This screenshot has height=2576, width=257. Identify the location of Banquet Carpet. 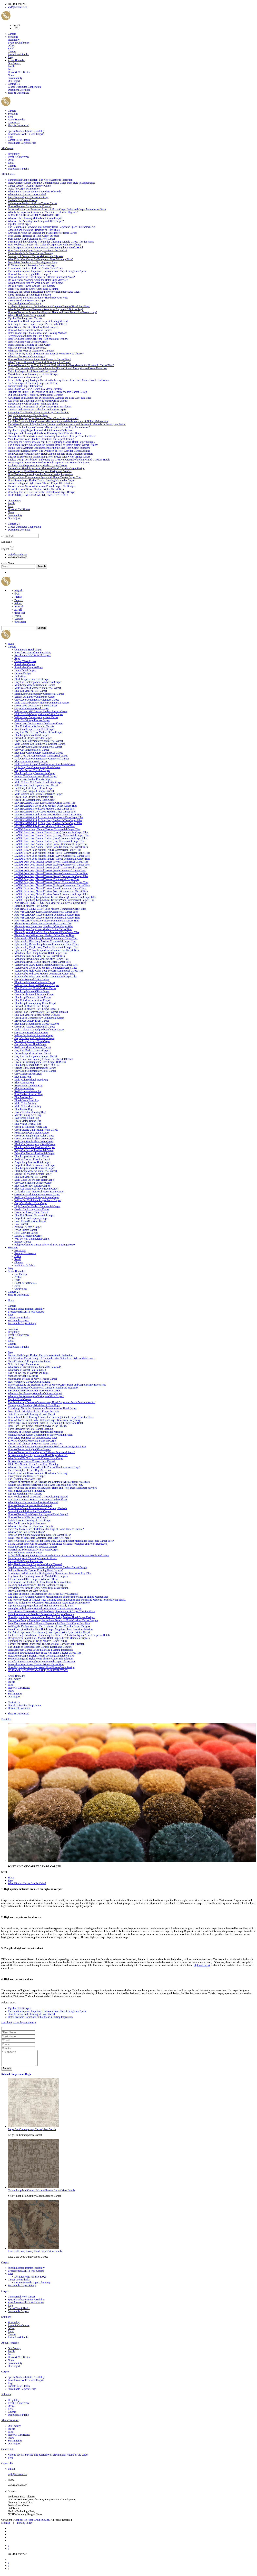
(22, 1241).